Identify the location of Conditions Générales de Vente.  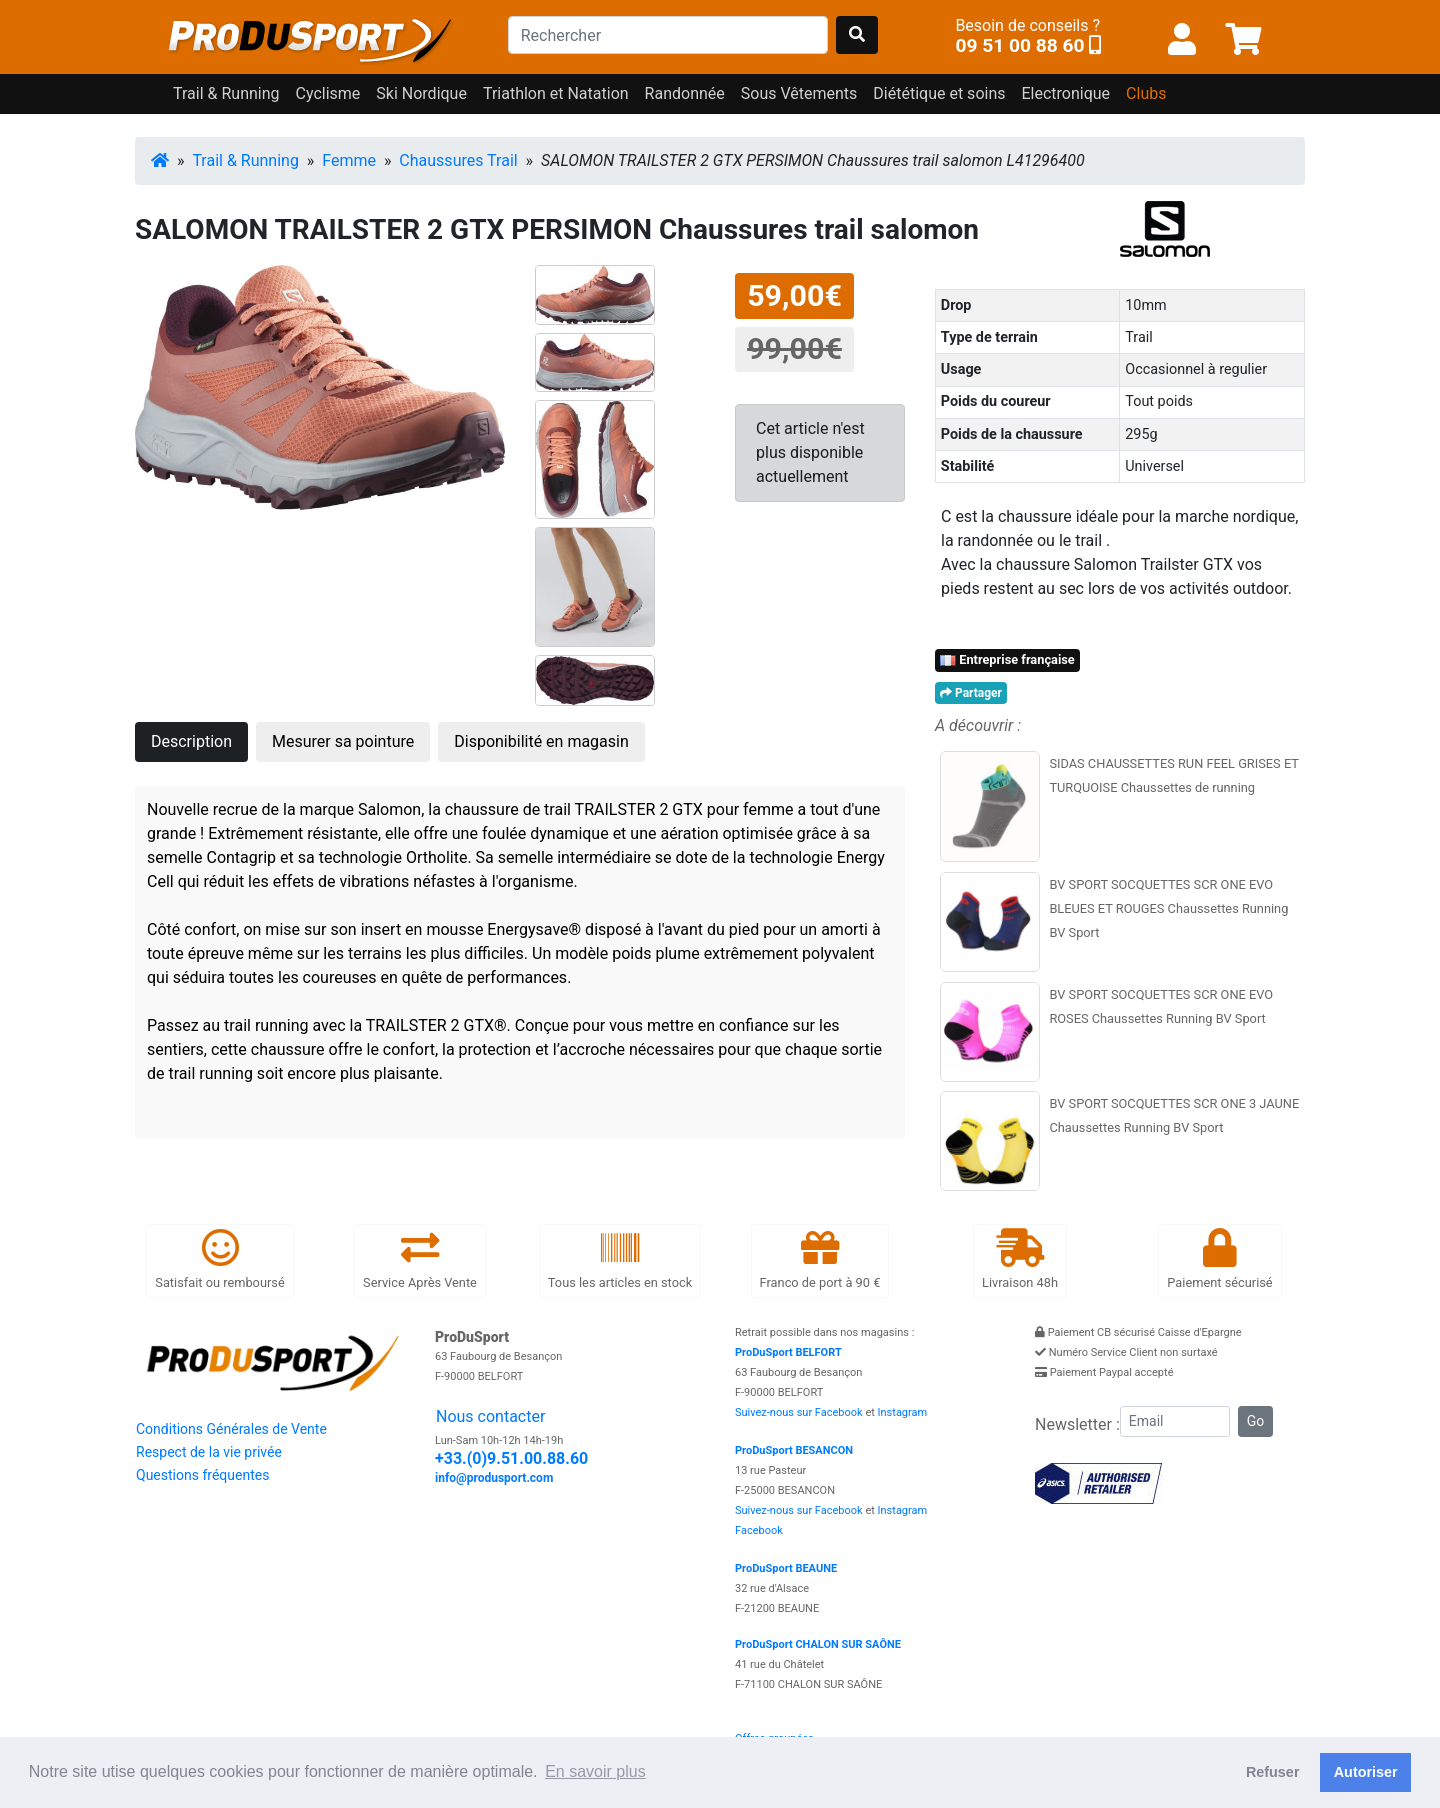
(231, 1429).